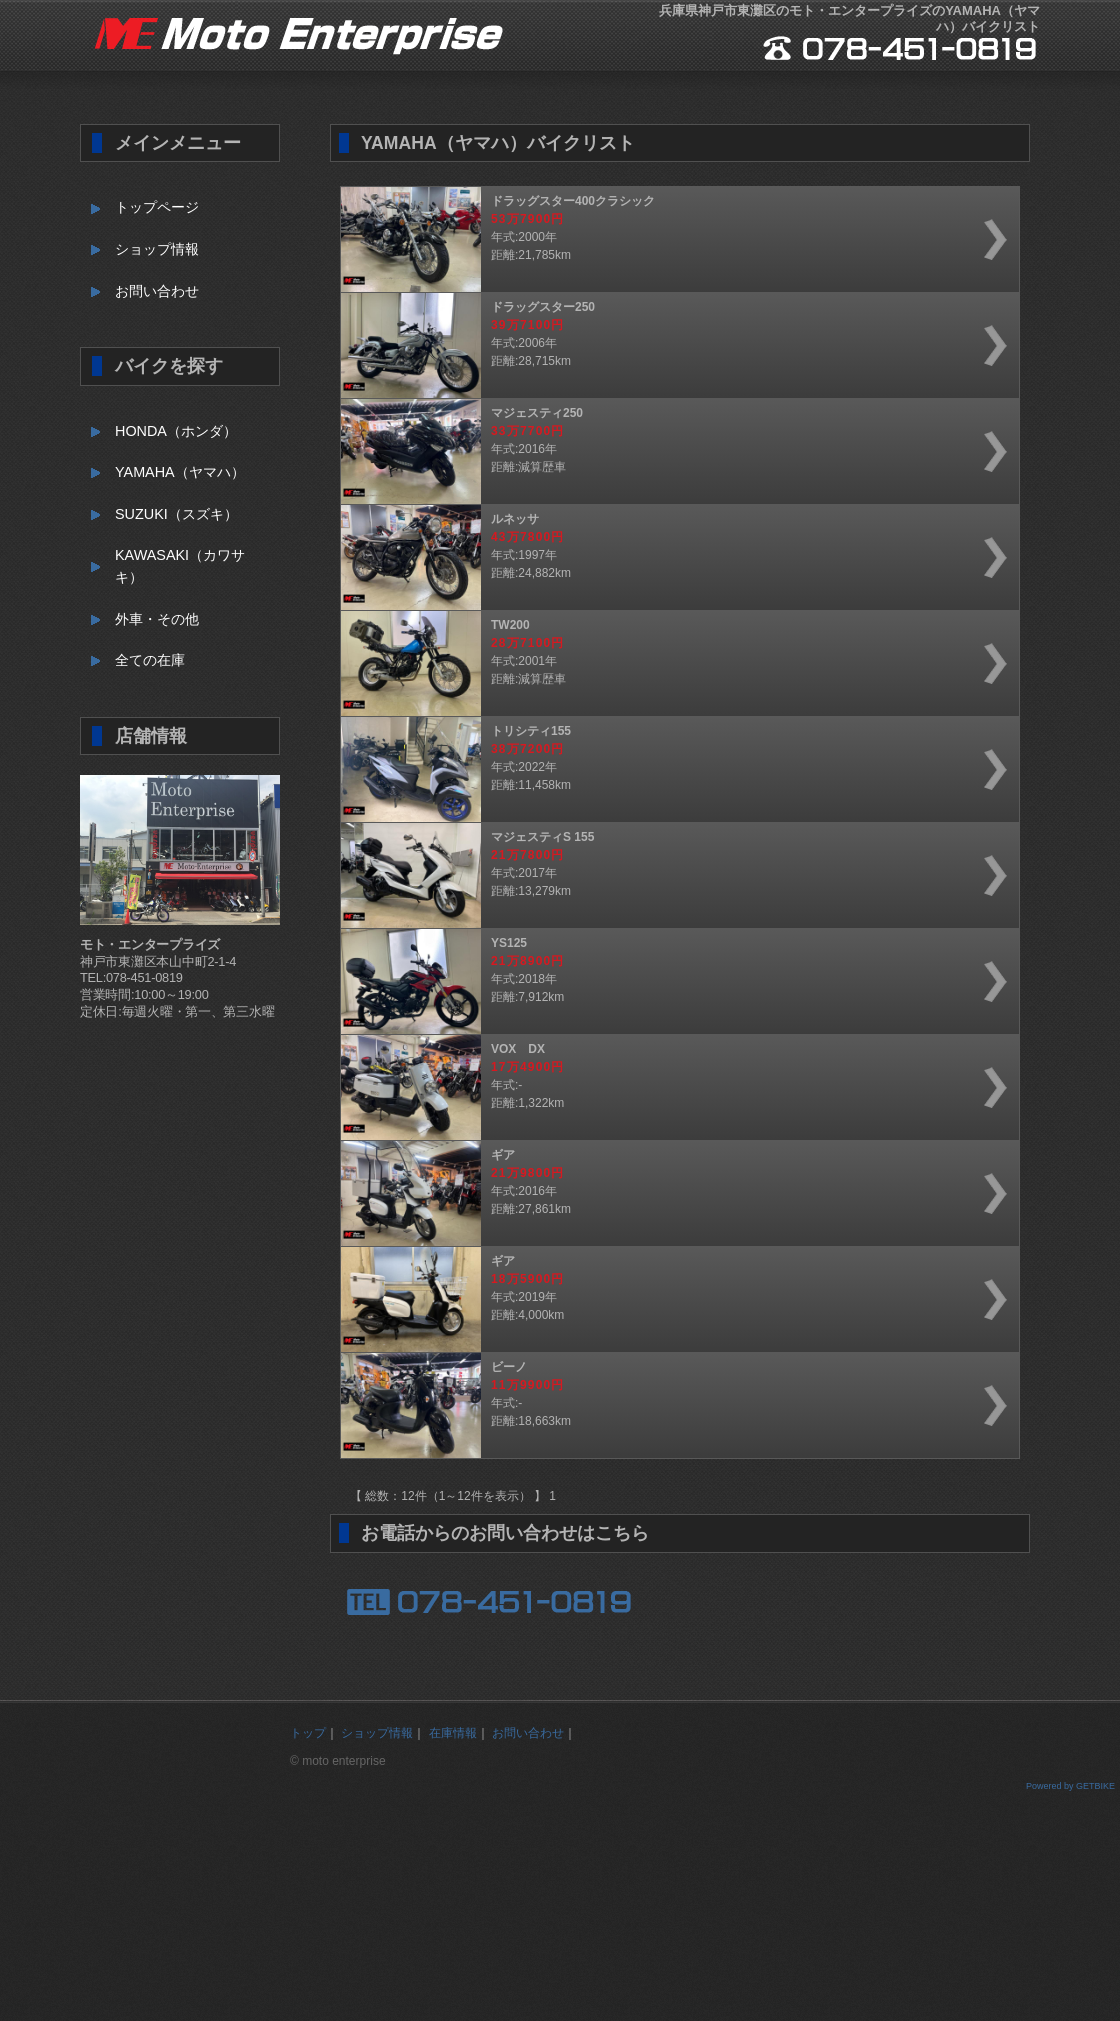 The height and width of the screenshot is (2021, 1120). What do you see at coordinates (670, 239) in the screenshot?
I see `年式:2000年距離:21,785km` at bounding box center [670, 239].